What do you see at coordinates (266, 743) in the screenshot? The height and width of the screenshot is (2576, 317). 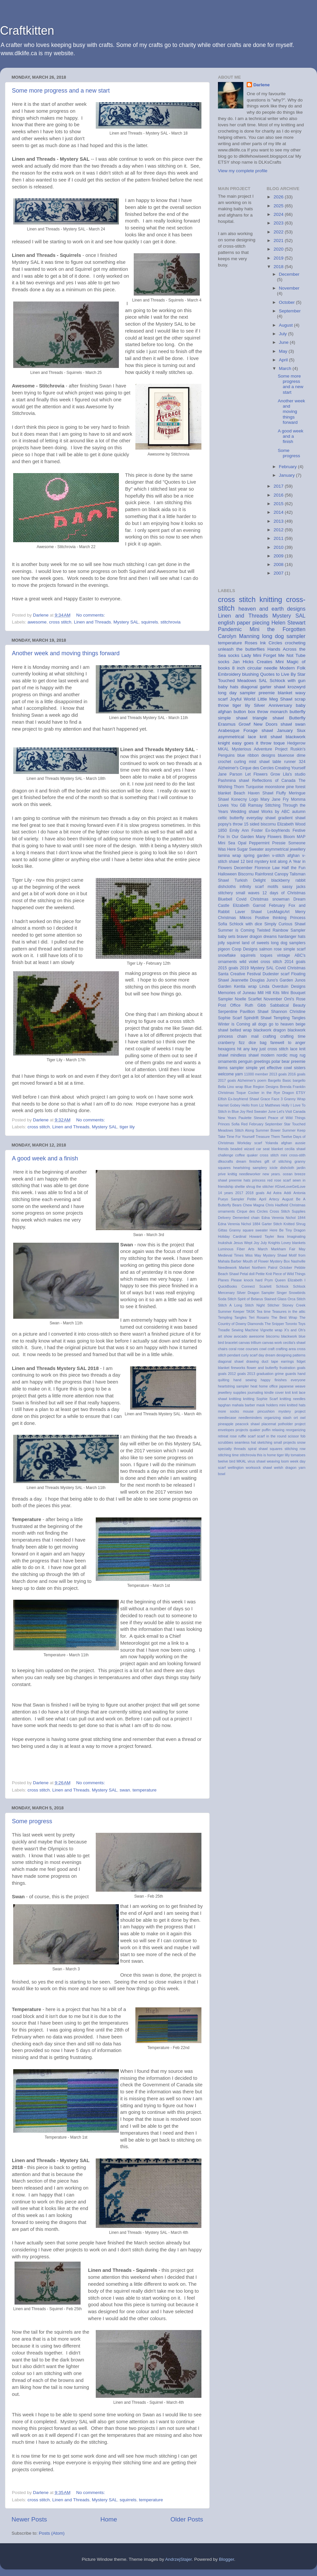 I see `throw` at bounding box center [266, 743].